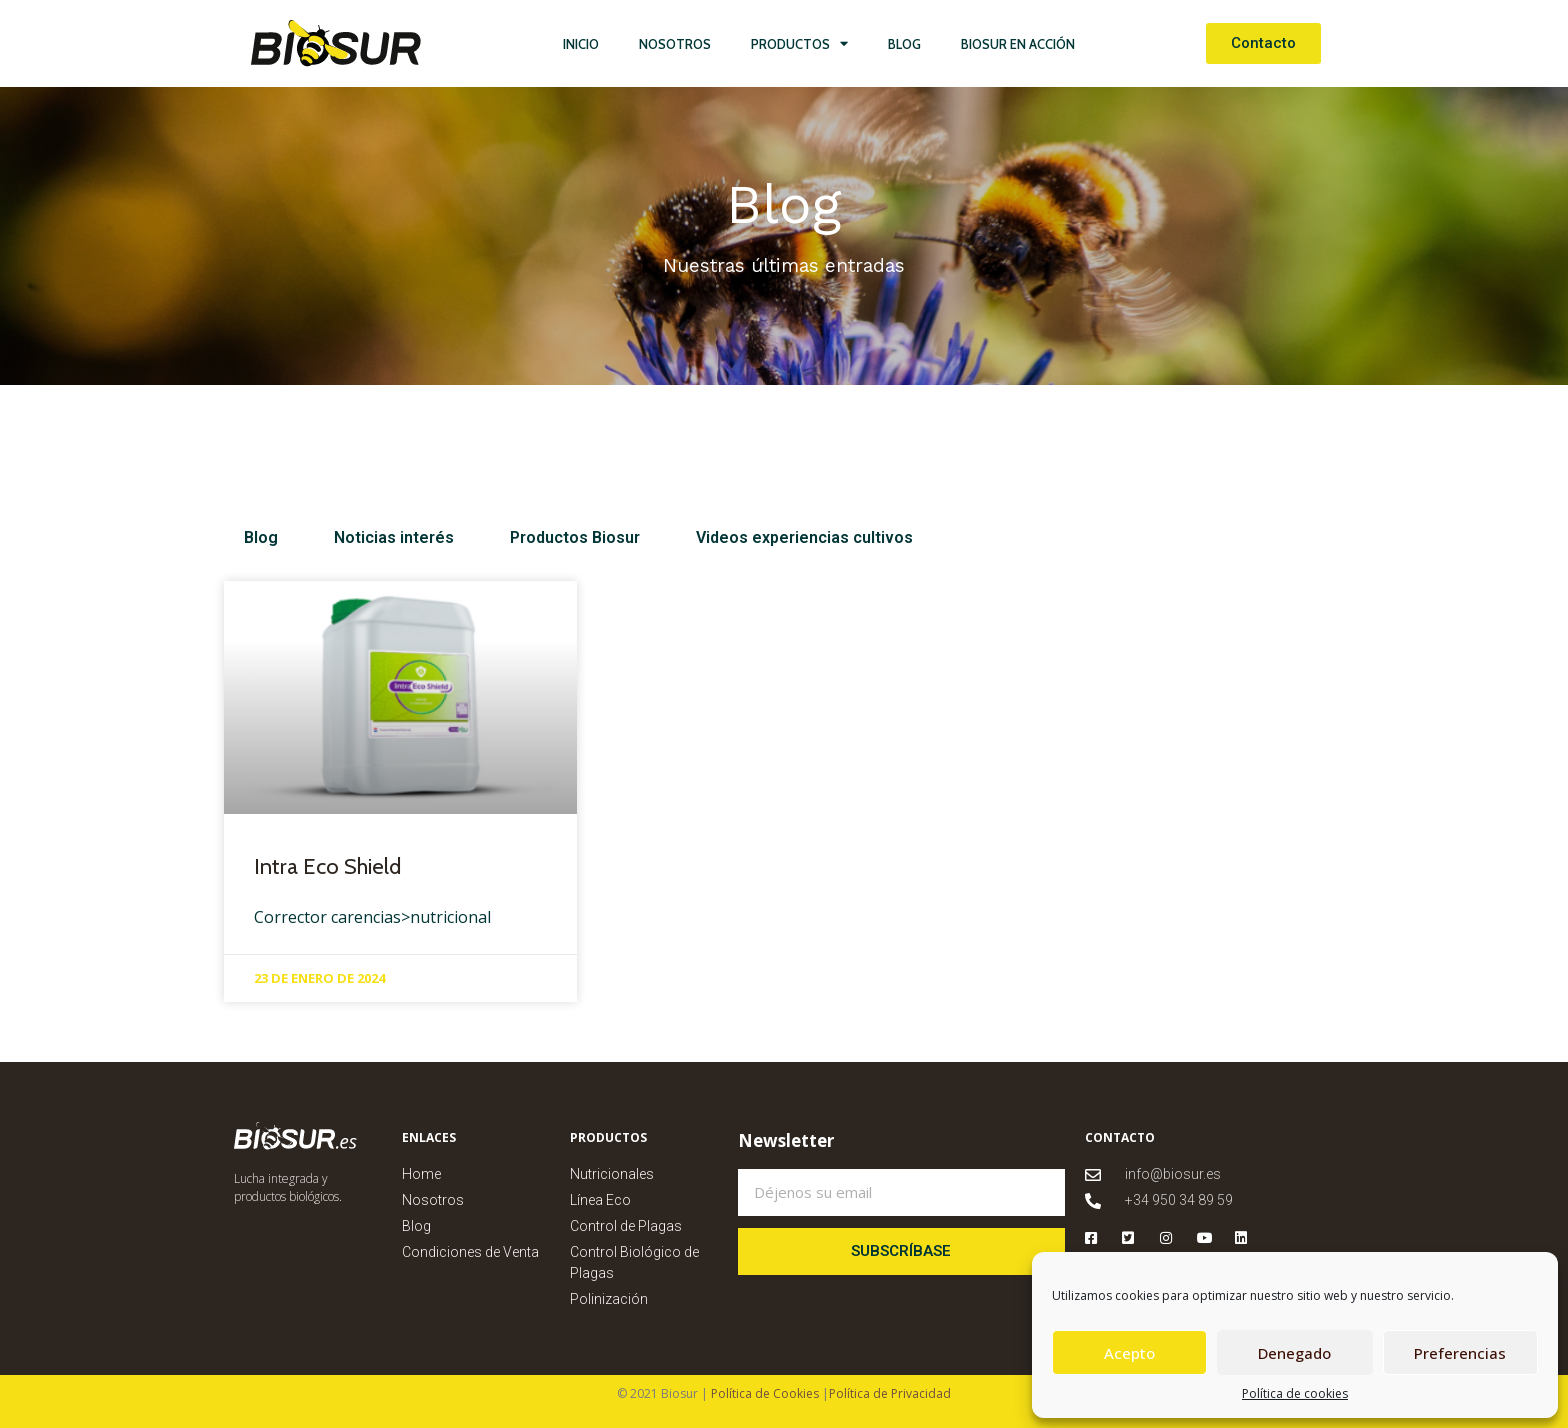 The height and width of the screenshot is (1428, 1568). Describe the element at coordinates (1295, 1393) in the screenshot. I see `Política de cookies` at that location.